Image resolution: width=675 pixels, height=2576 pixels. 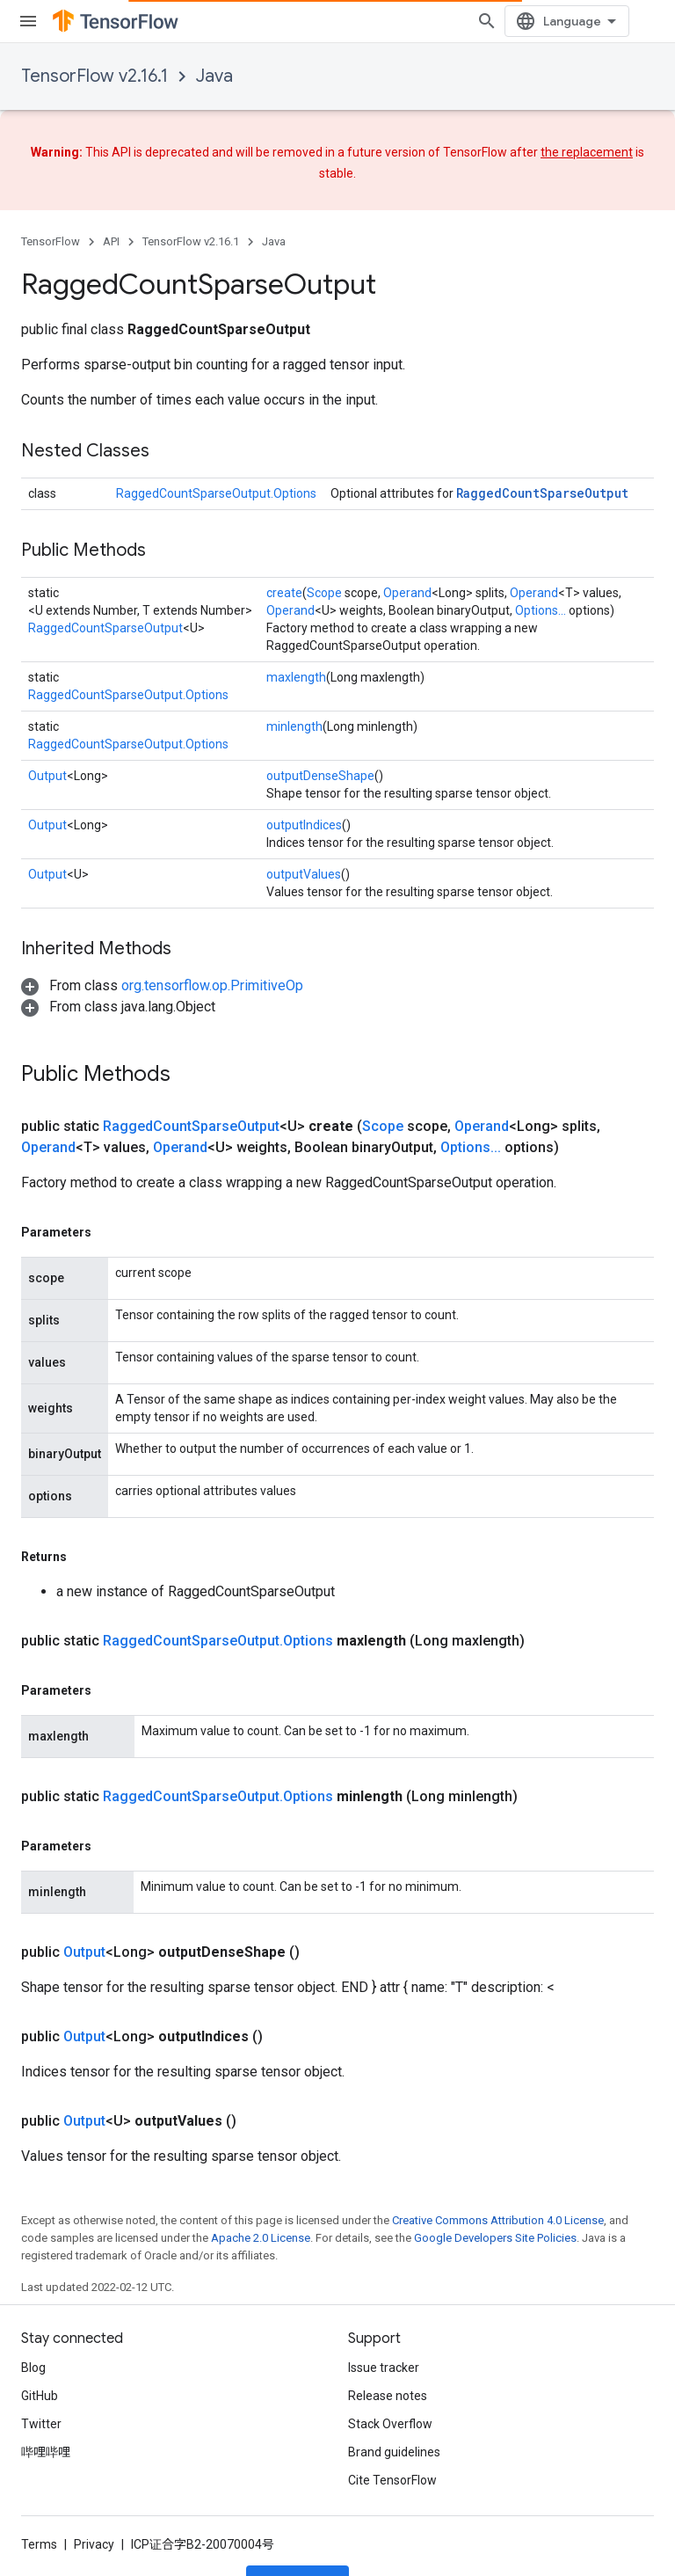 I want to click on Twitter, so click(x=41, y=2404).